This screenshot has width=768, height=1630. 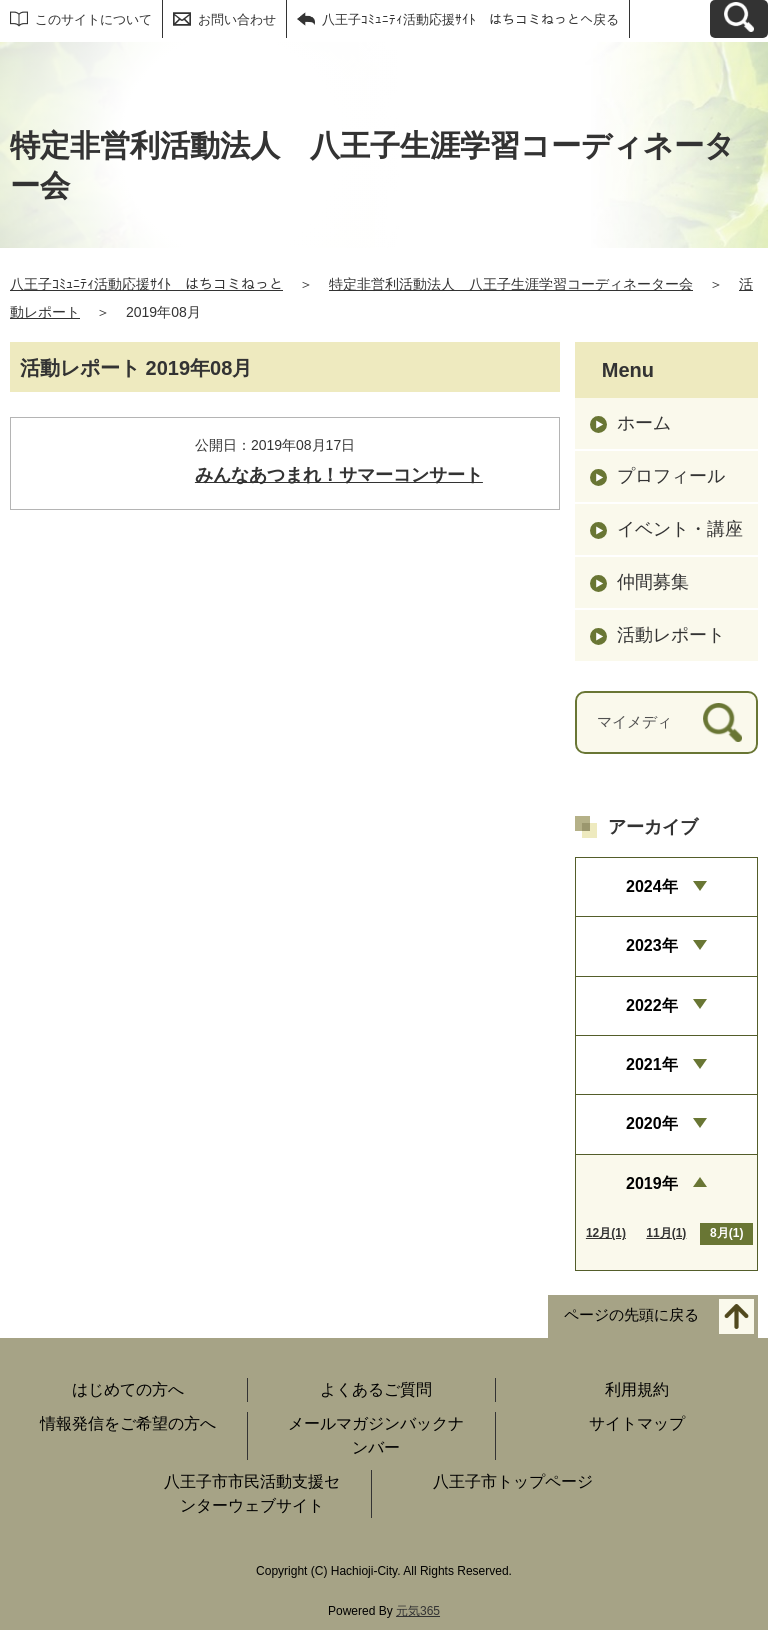 What do you see at coordinates (671, 476) in the screenshot?
I see `プロフィール` at bounding box center [671, 476].